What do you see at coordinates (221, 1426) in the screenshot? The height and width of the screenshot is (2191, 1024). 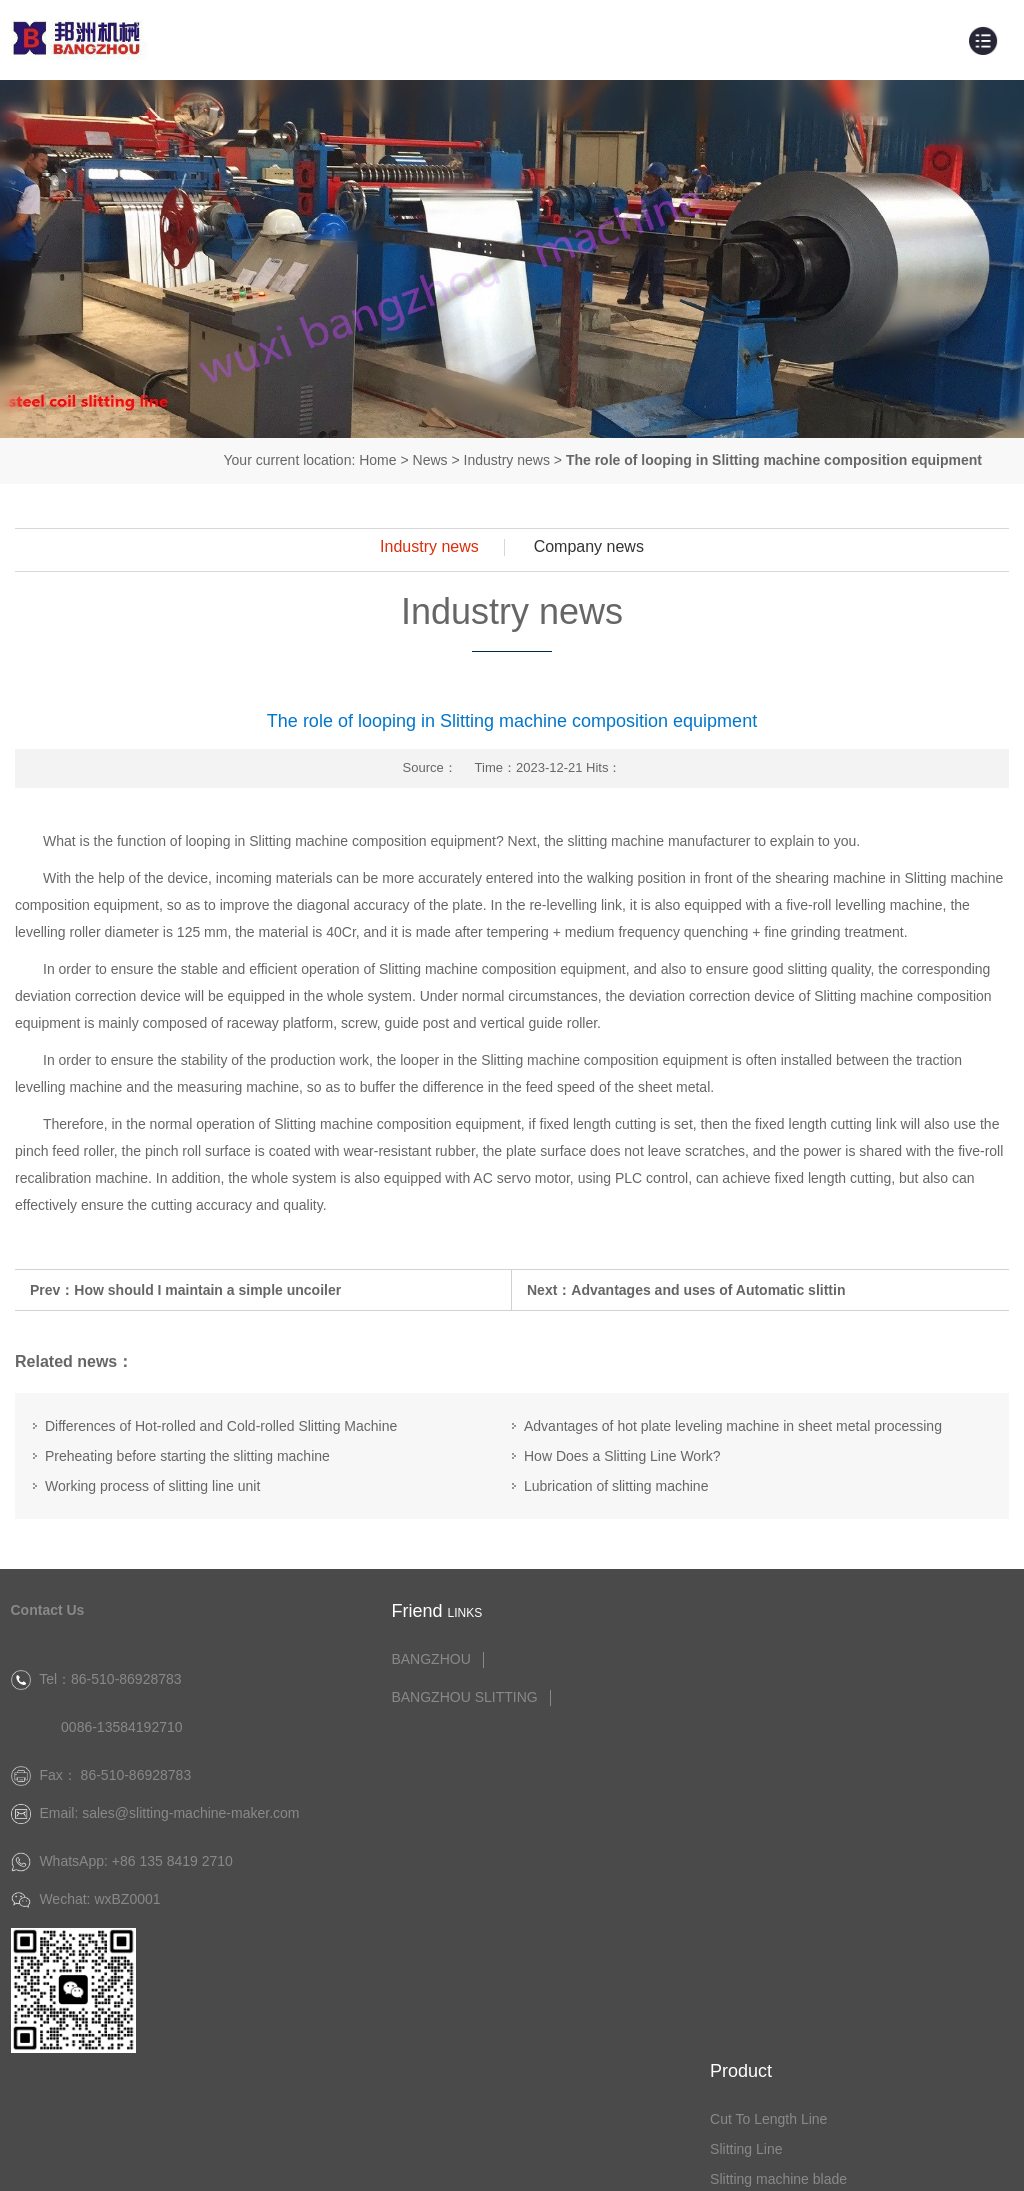 I see `Differences of Hot-rolled and Cold-rolled Slitting Machine` at bounding box center [221, 1426].